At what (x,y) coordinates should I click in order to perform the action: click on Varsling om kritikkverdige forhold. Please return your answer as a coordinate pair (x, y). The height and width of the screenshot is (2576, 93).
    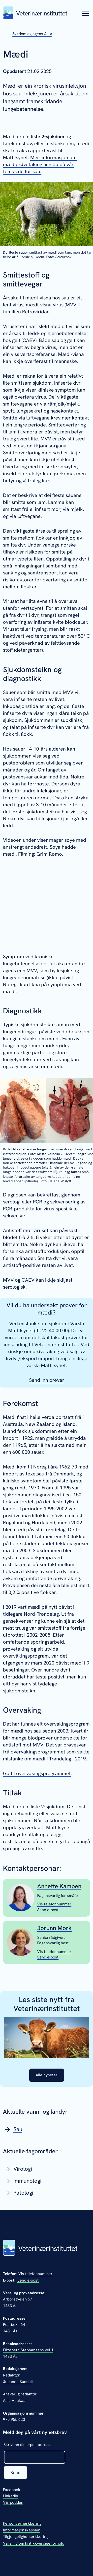
    Looking at the image, I should click on (33, 2543).